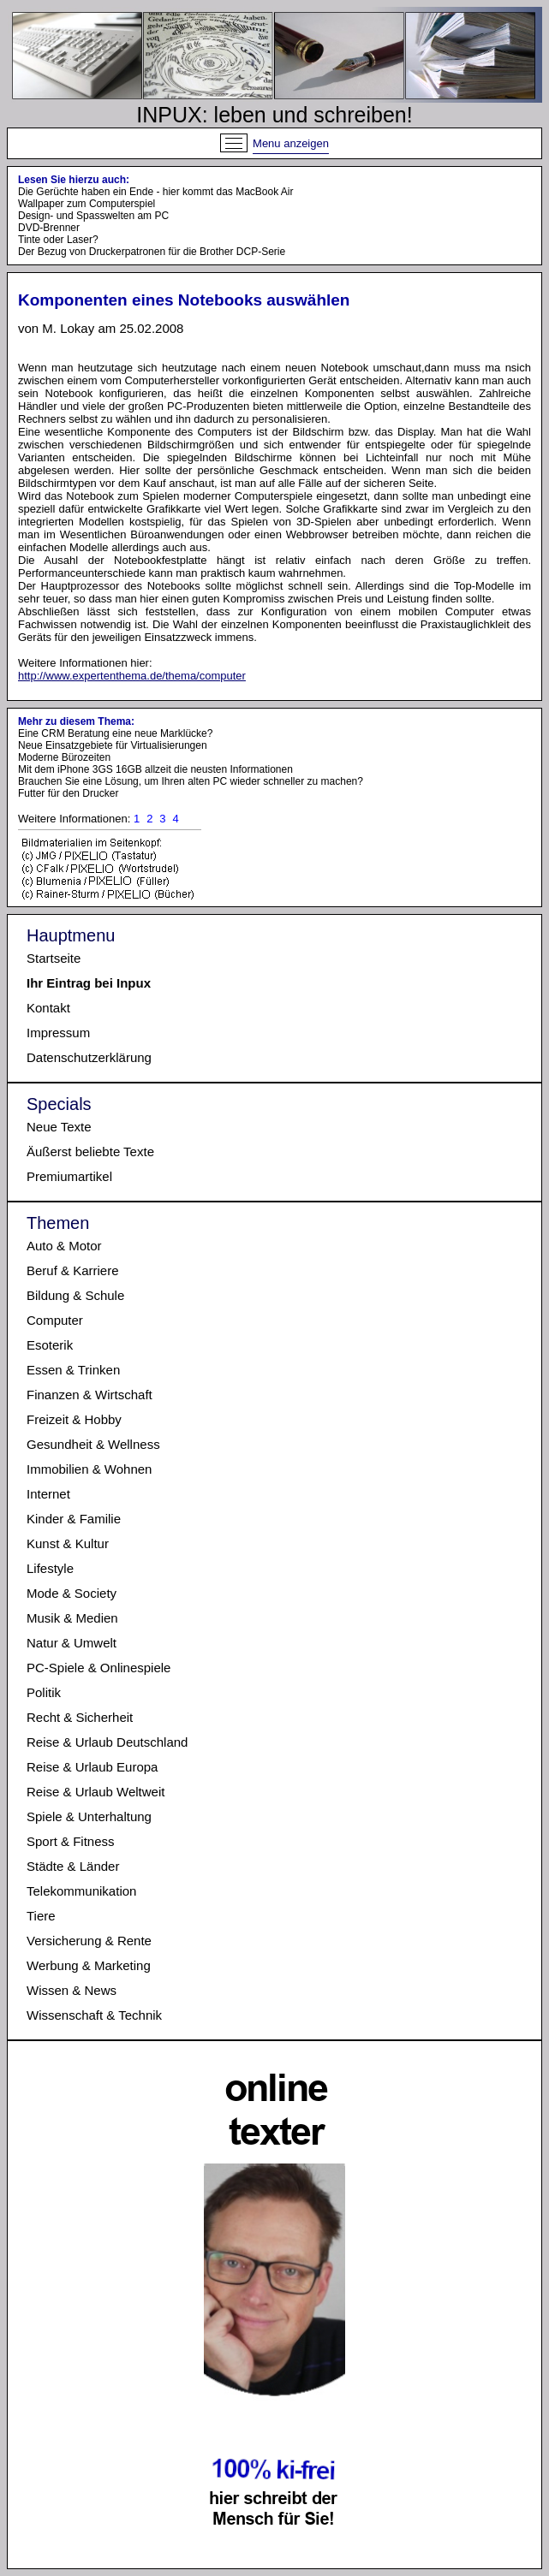  I want to click on Design- und Spasswelten am PC, so click(93, 216).